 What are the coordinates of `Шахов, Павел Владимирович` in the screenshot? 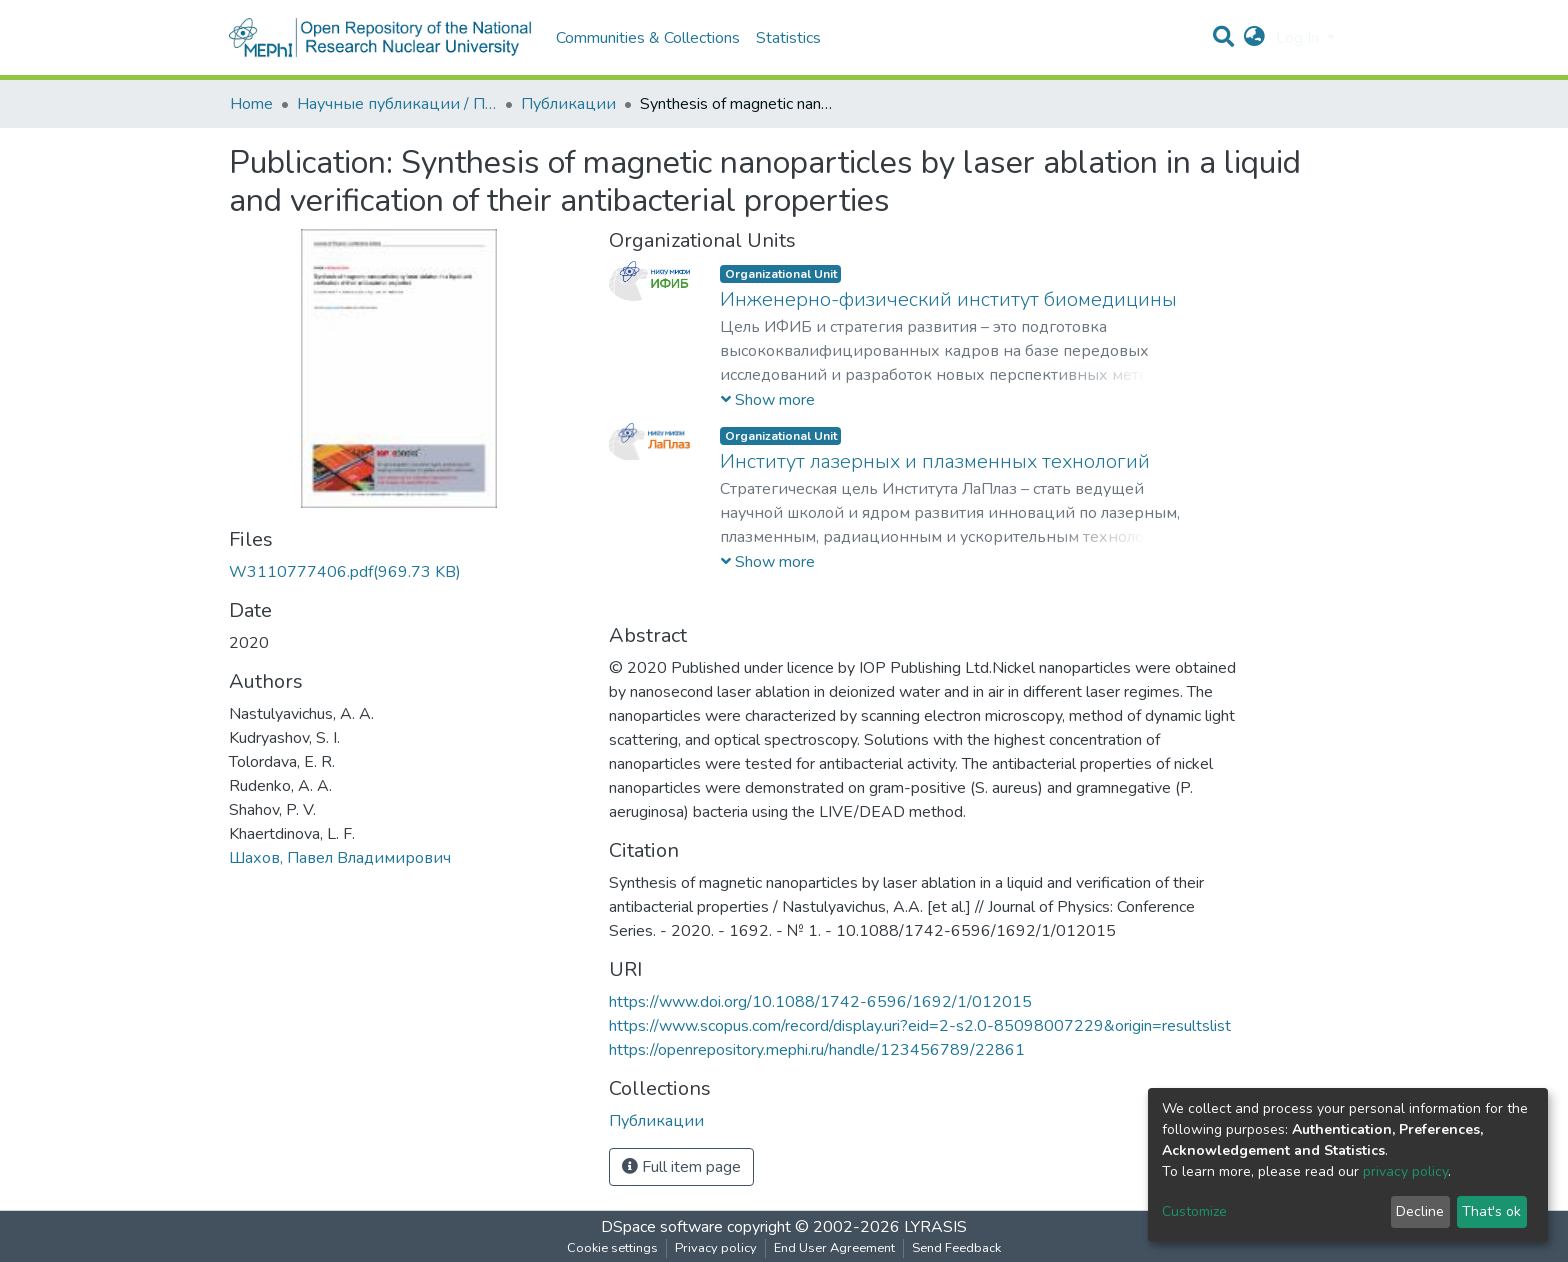 It's located at (340, 858).